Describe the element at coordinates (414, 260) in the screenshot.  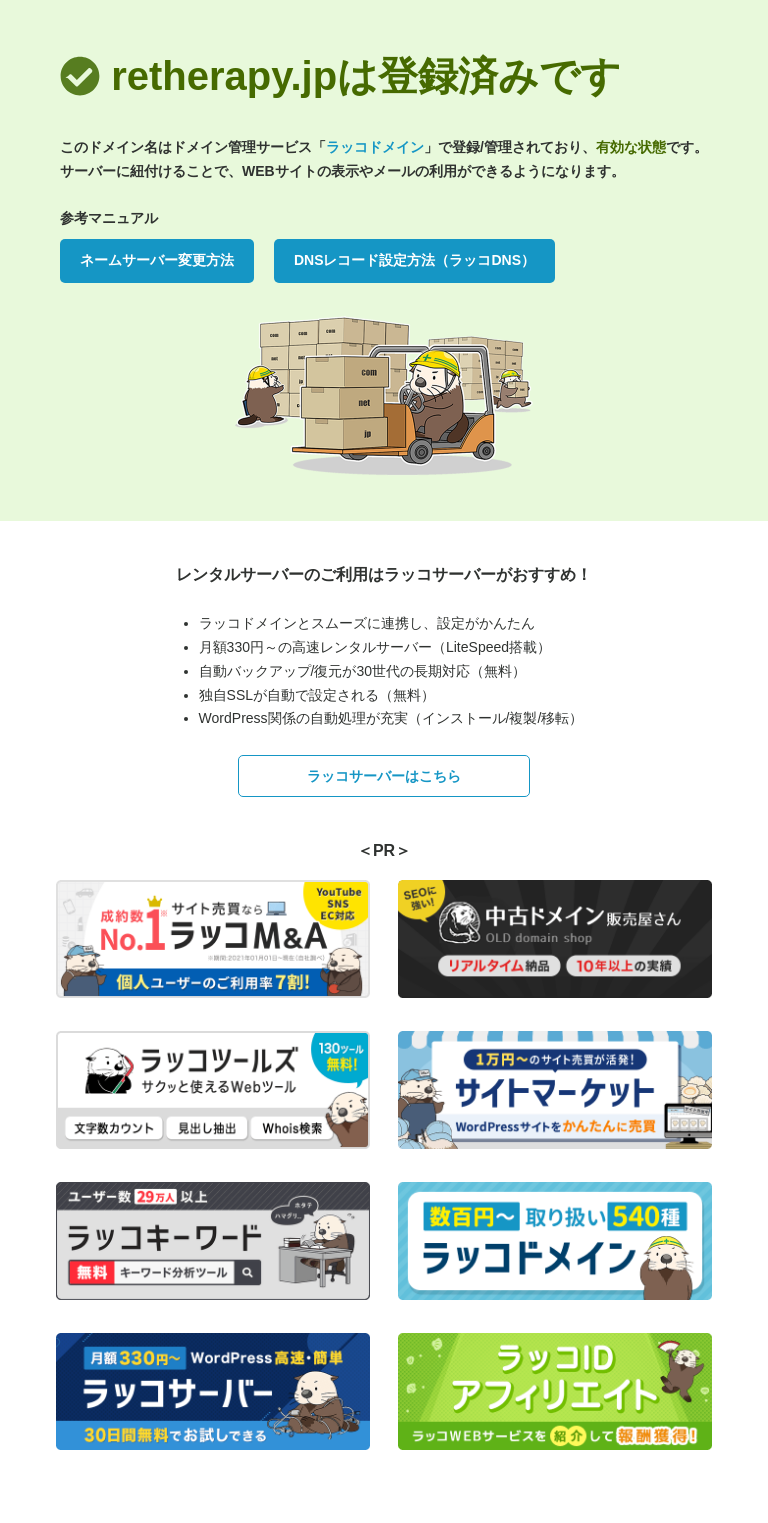
I see `DNSレコード設定方法（ラッコDNS）` at that location.